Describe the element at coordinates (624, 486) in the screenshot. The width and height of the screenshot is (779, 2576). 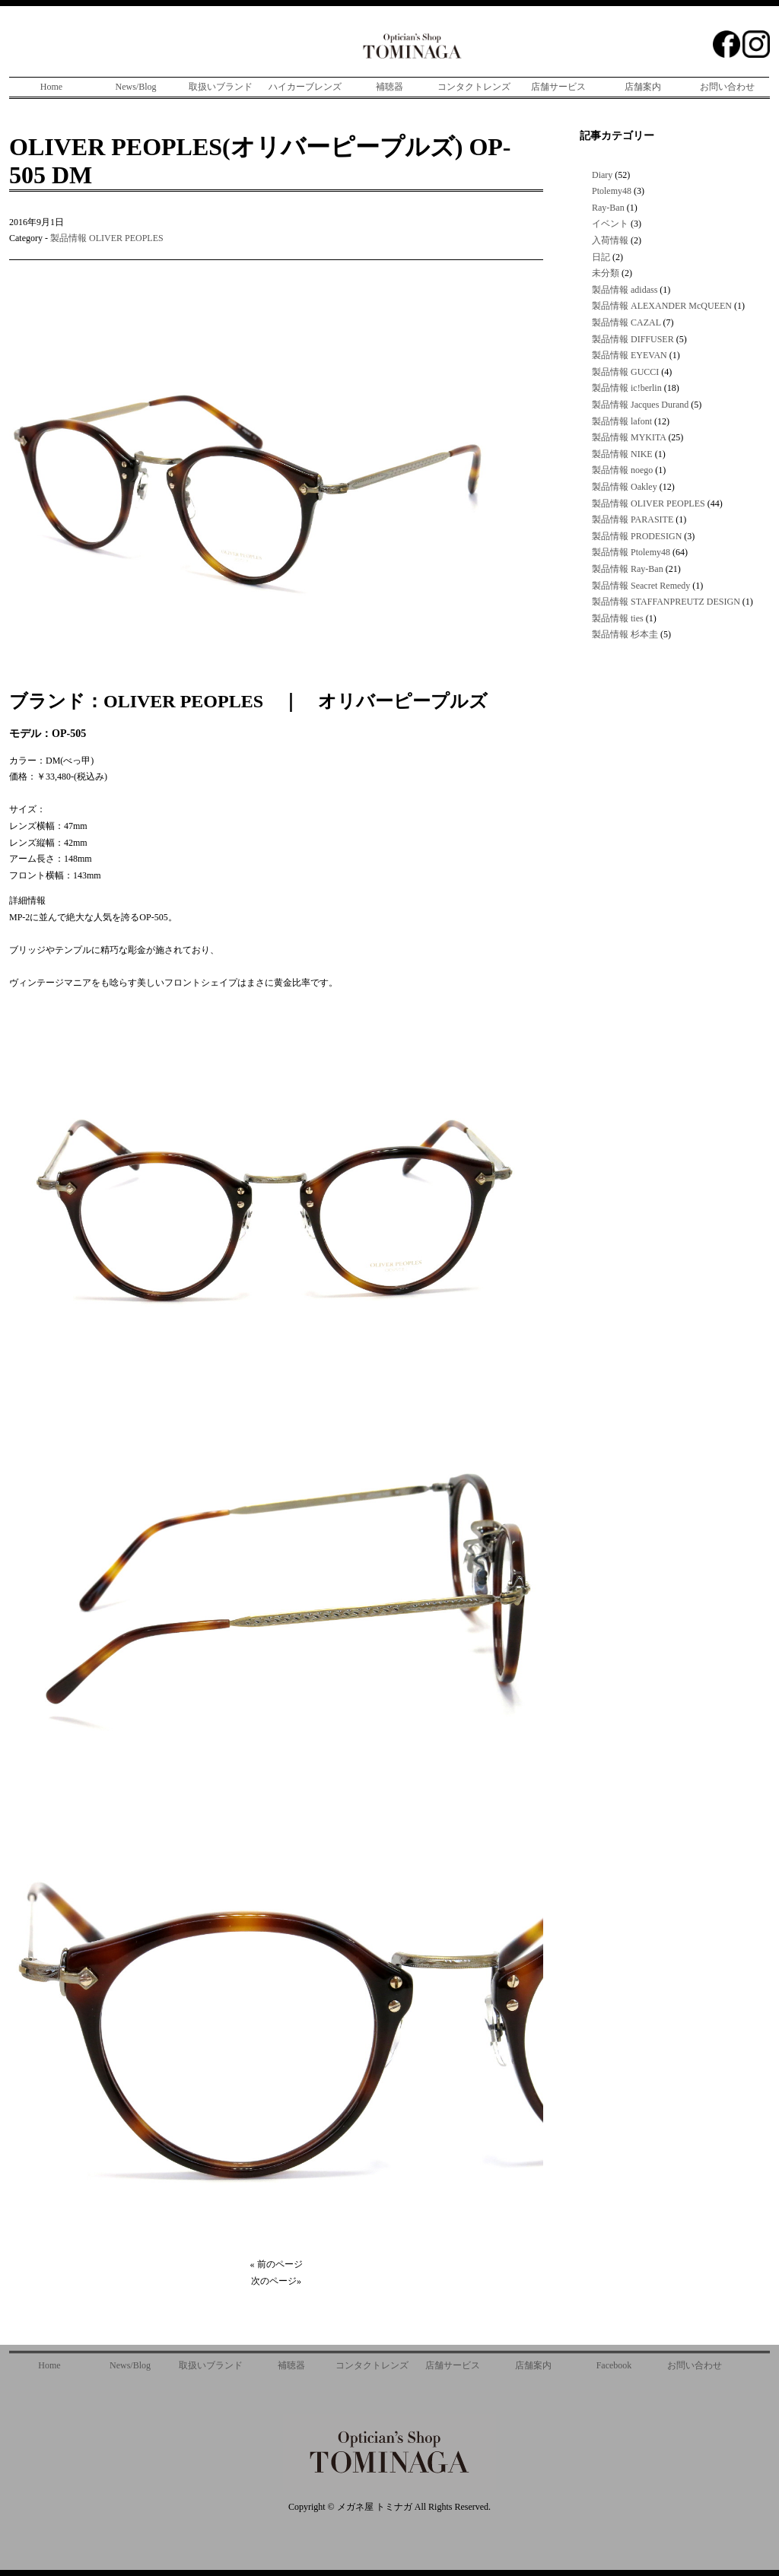
I see `製品情報 Oakley` at that location.